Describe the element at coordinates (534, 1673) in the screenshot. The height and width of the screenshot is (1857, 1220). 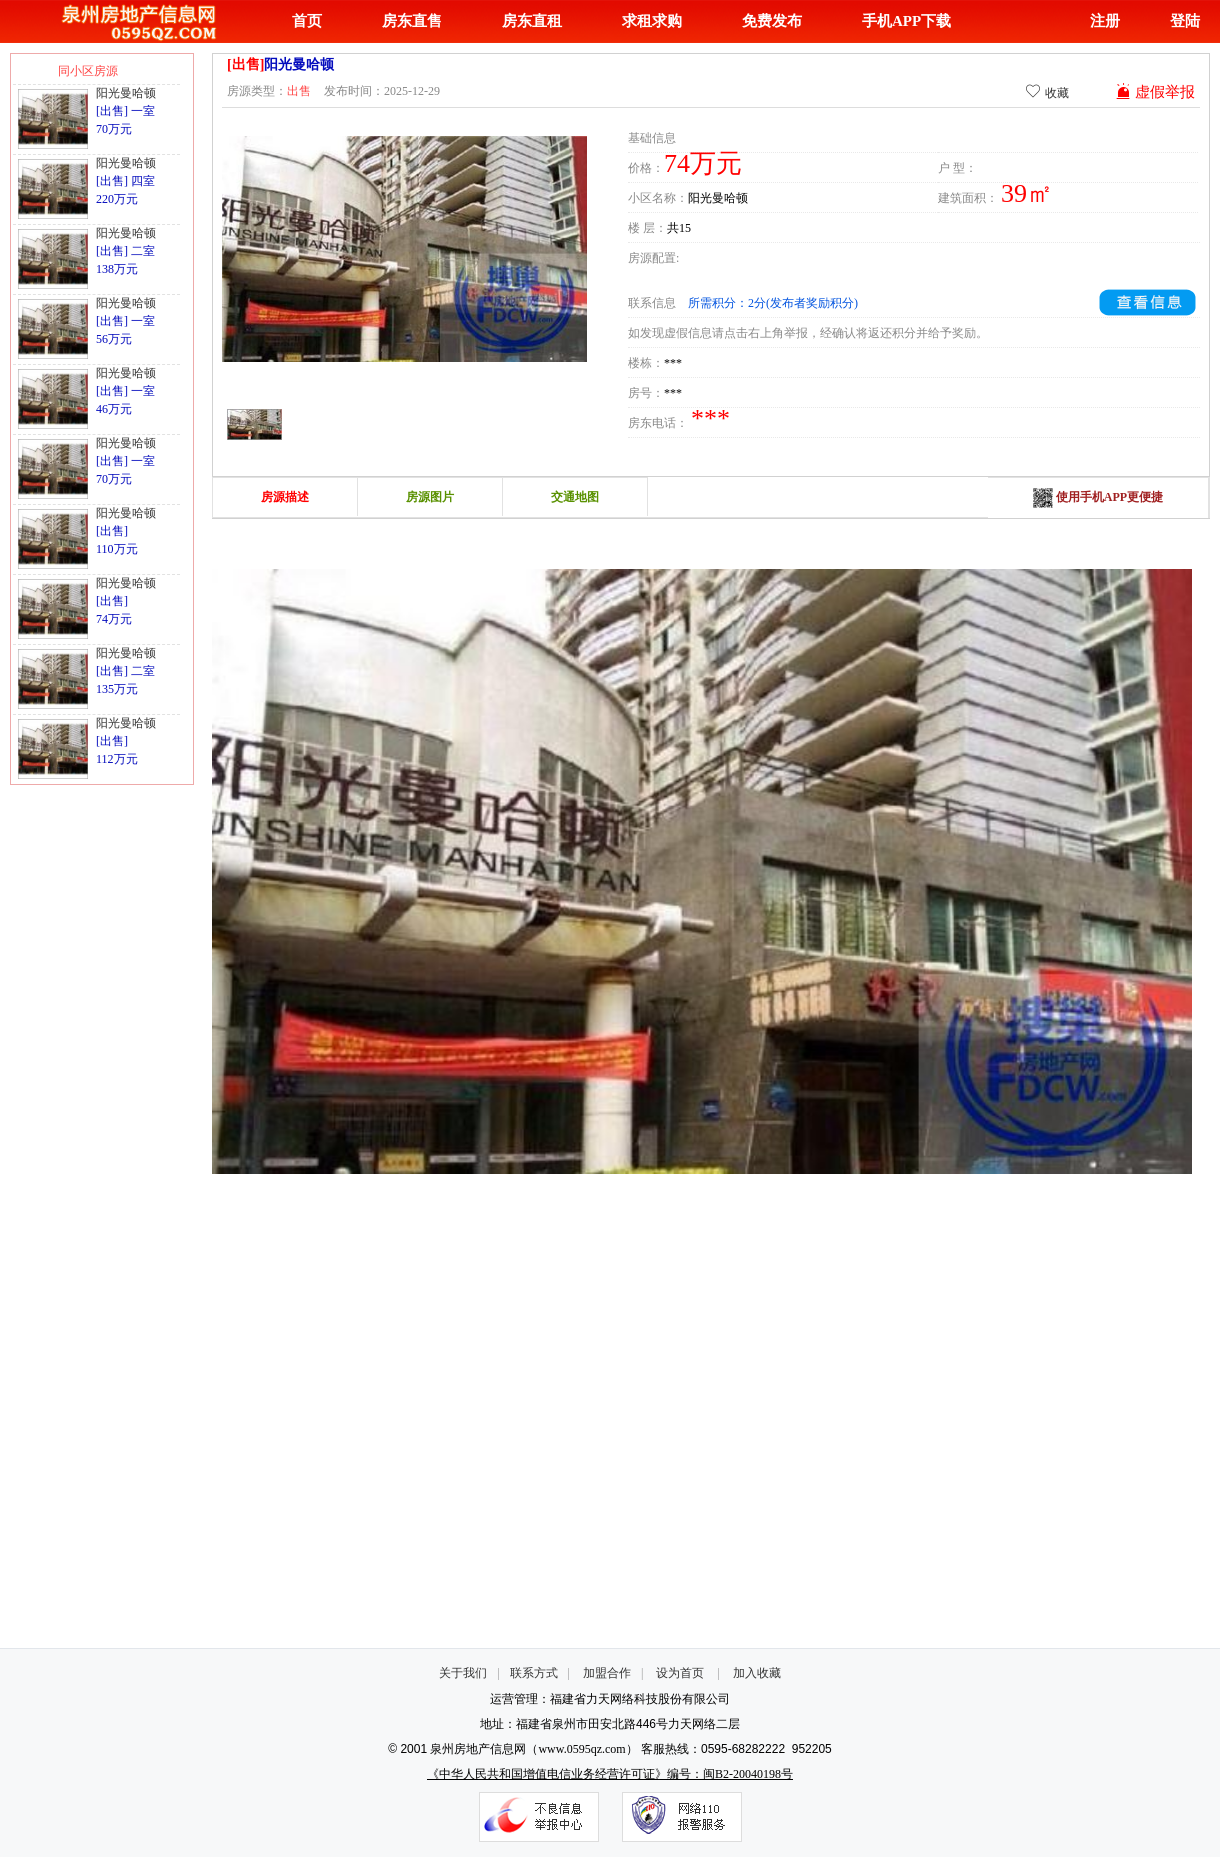
I see `联系方式` at that location.